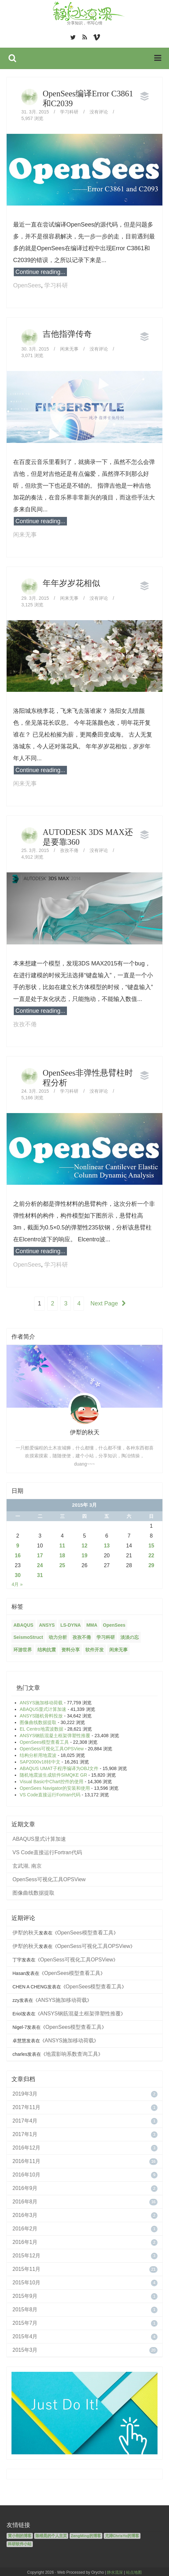 This screenshot has width=169, height=2576. I want to click on 2016年3月, so click(25, 2213).